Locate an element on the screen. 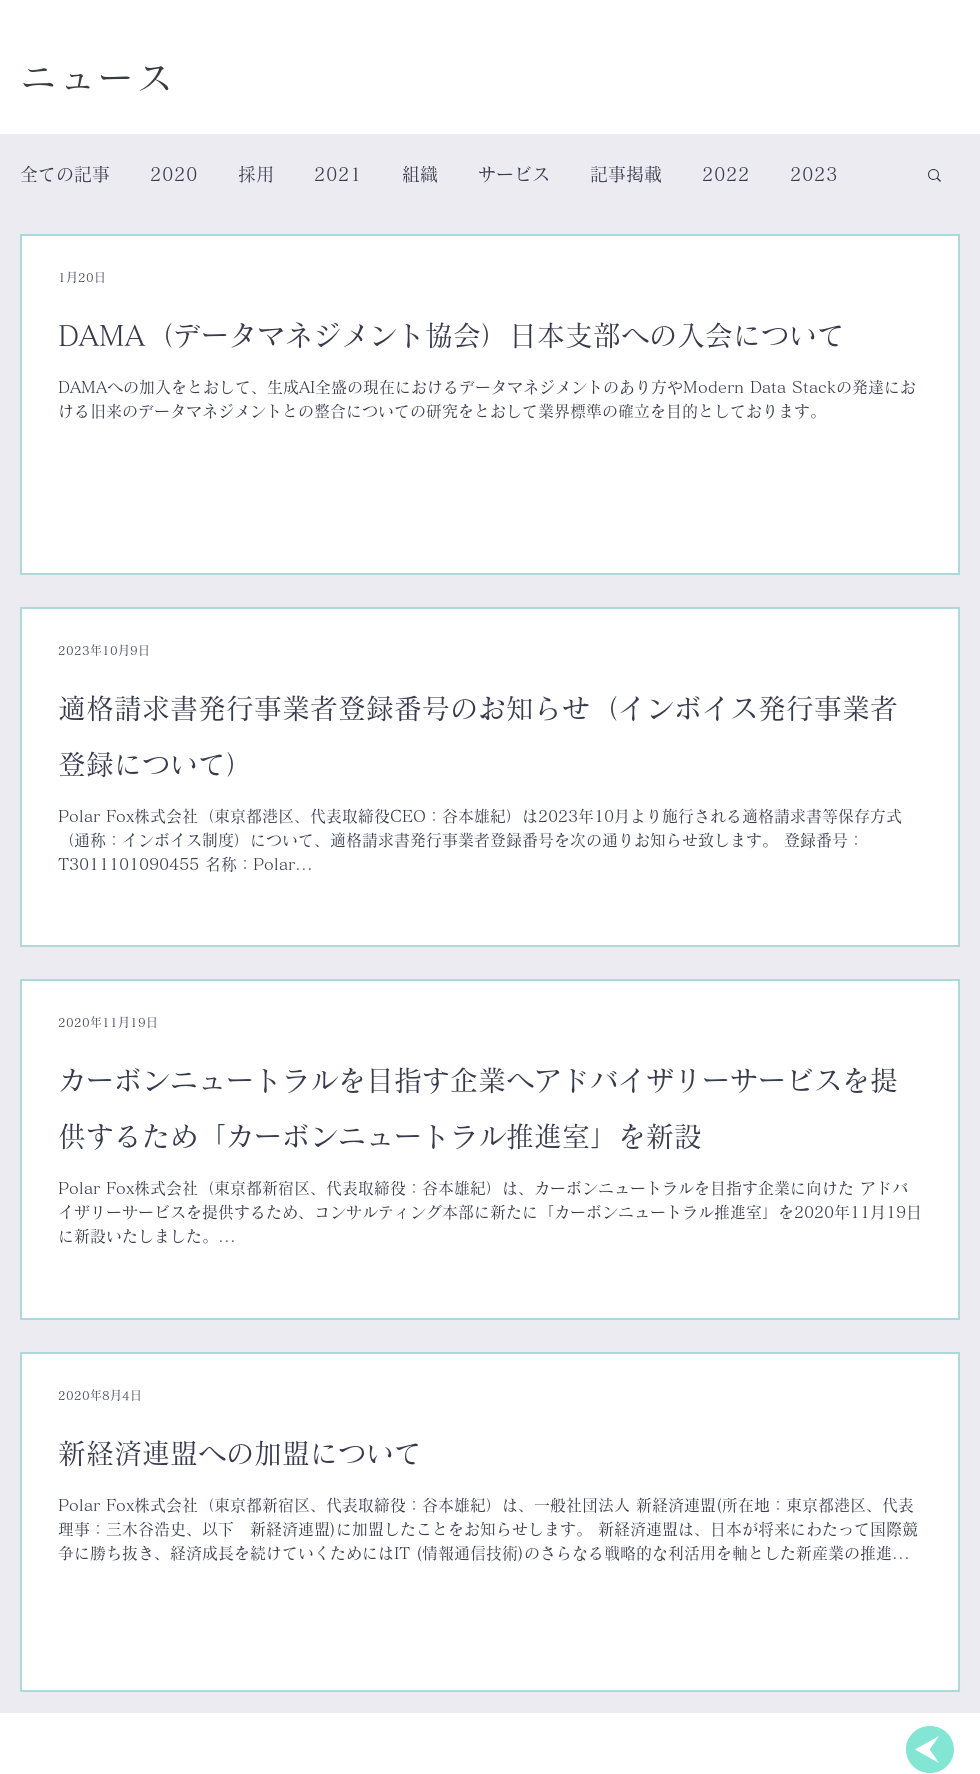 The height and width of the screenshot is (1774, 980). 組織 is located at coordinates (420, 174).